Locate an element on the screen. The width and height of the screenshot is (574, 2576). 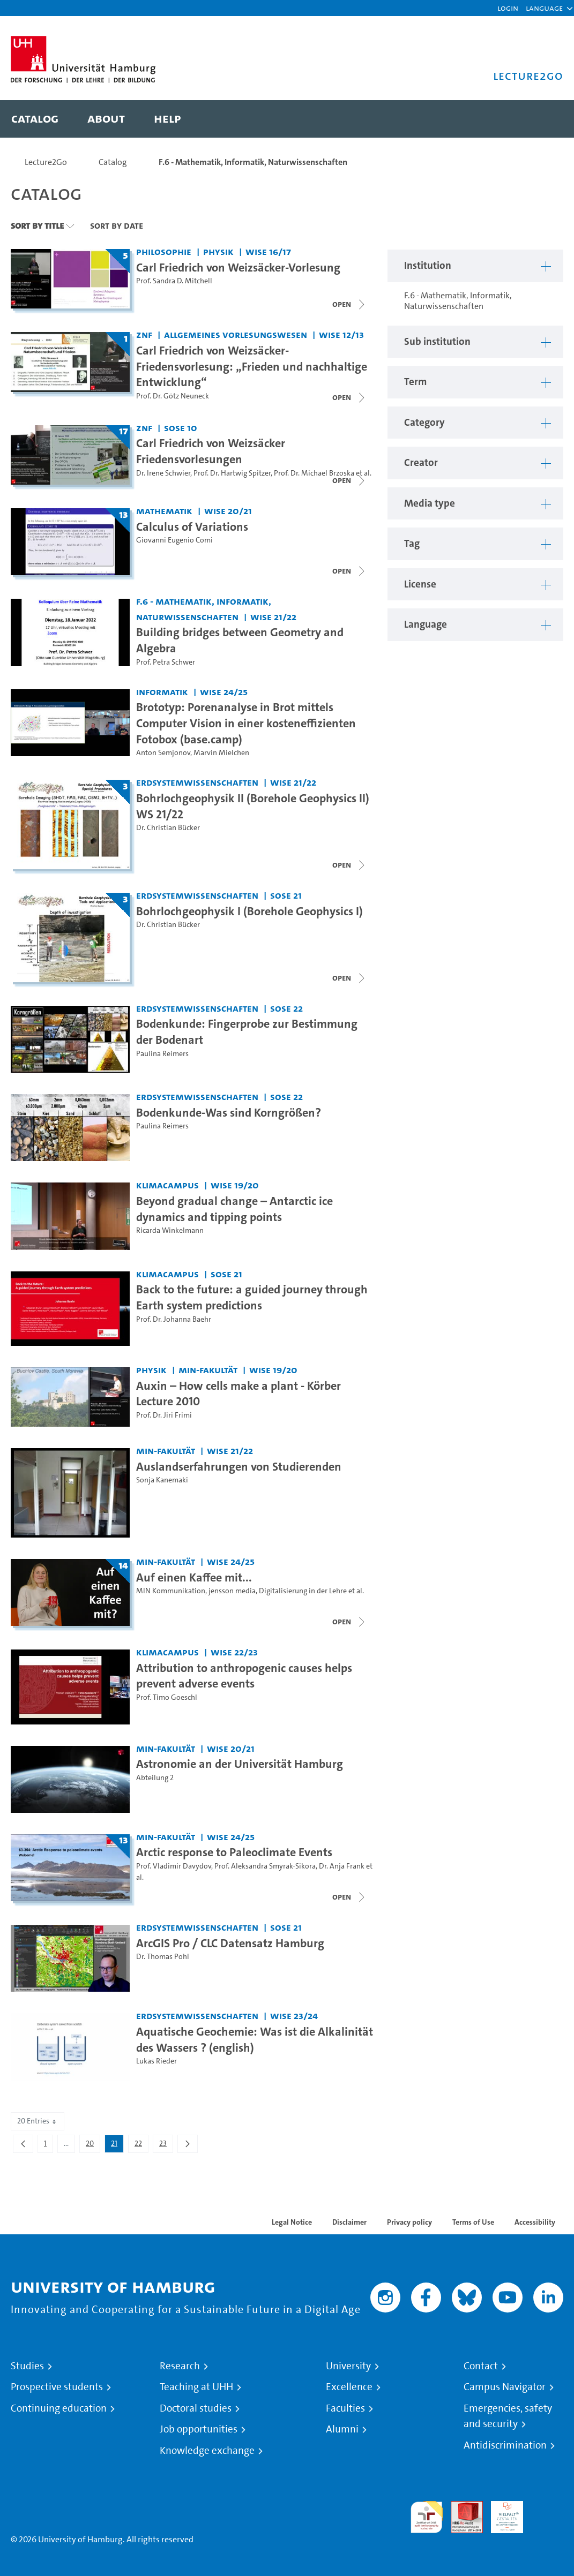
Prof. Dr. Hartwig Spitzer is located at coordinates (232, 473).